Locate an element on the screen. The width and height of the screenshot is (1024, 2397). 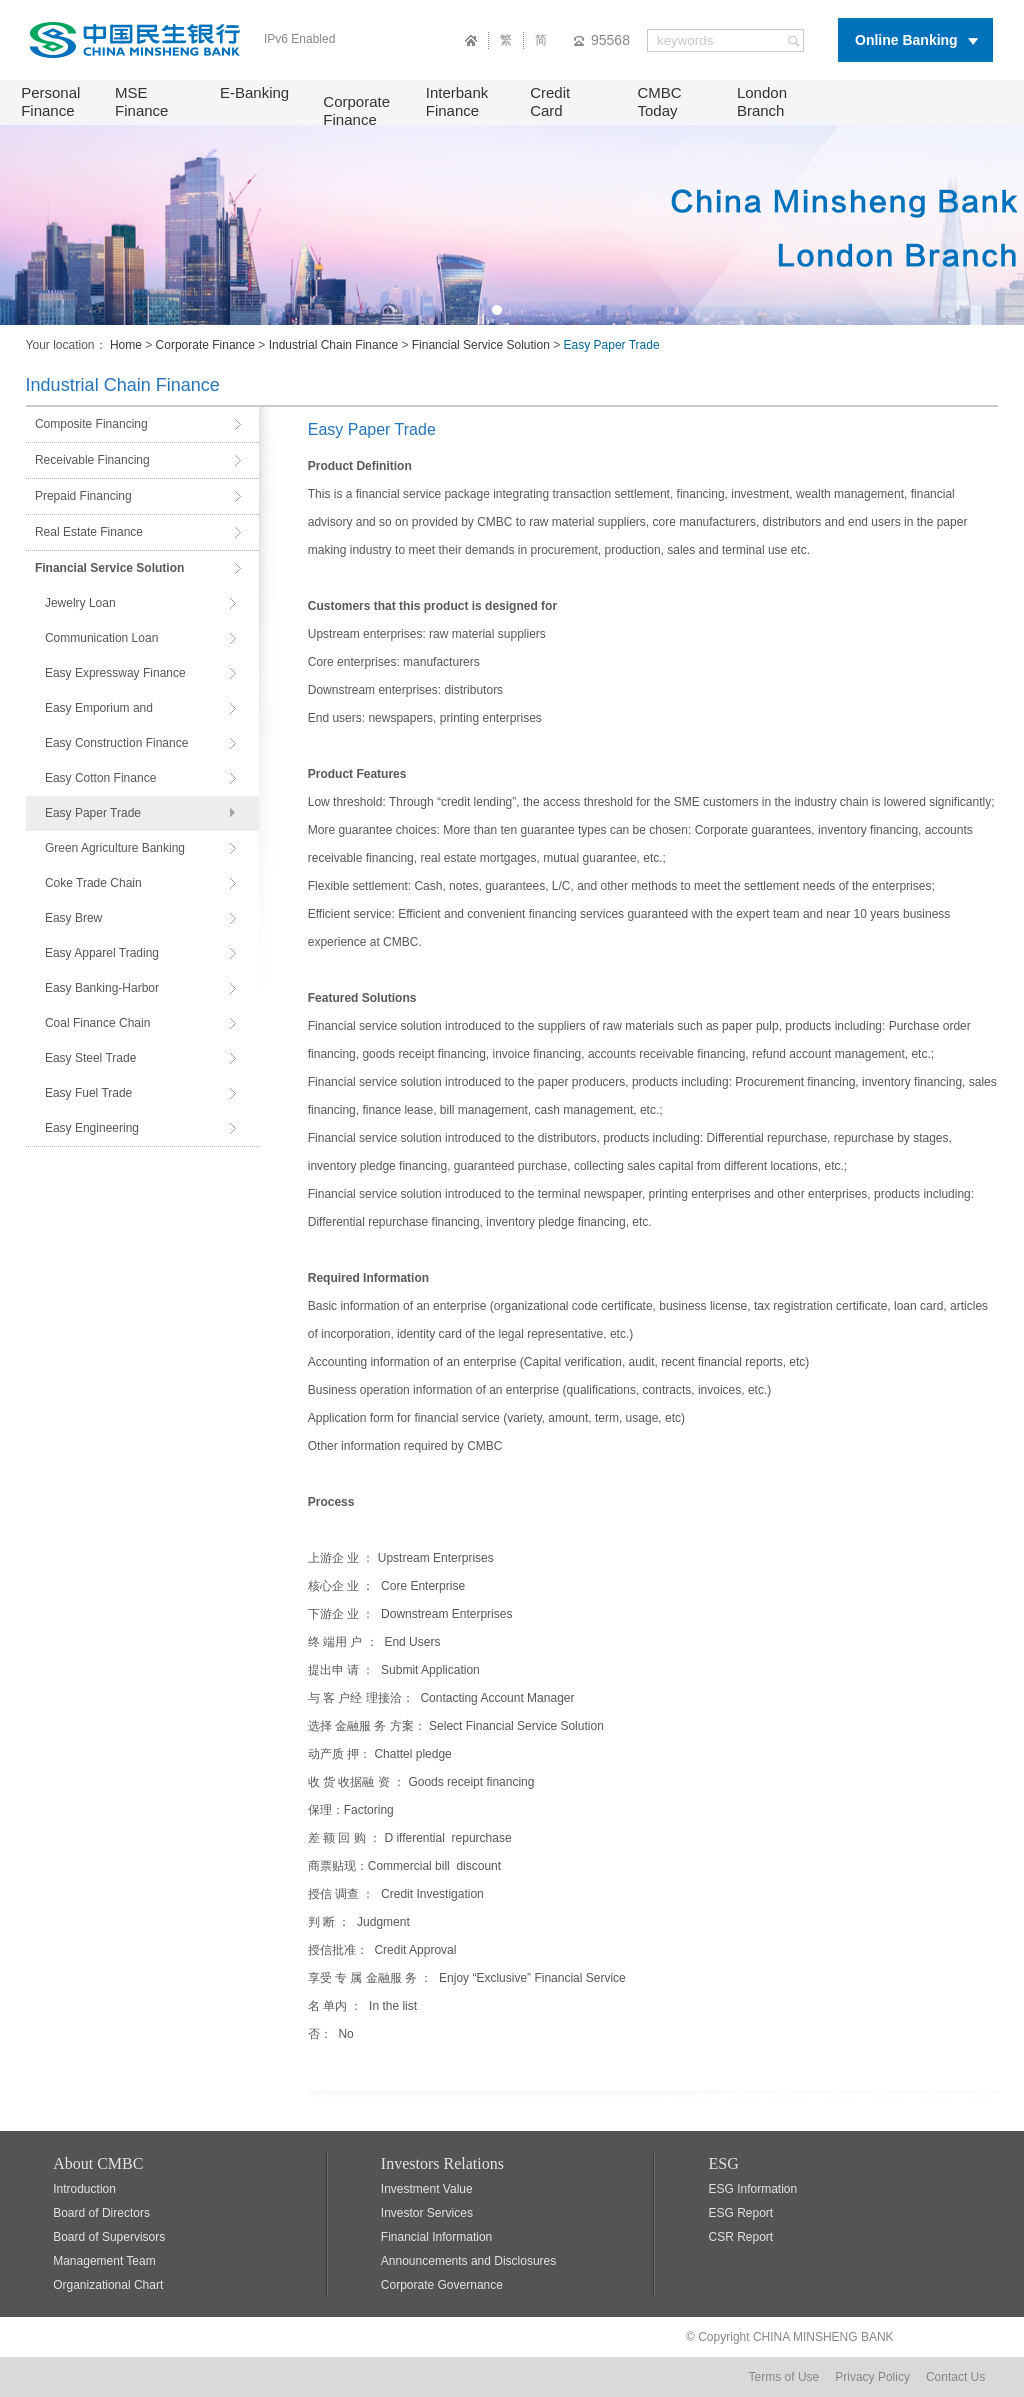
Coal Finance Chain is located at coordinates (97, 1023).